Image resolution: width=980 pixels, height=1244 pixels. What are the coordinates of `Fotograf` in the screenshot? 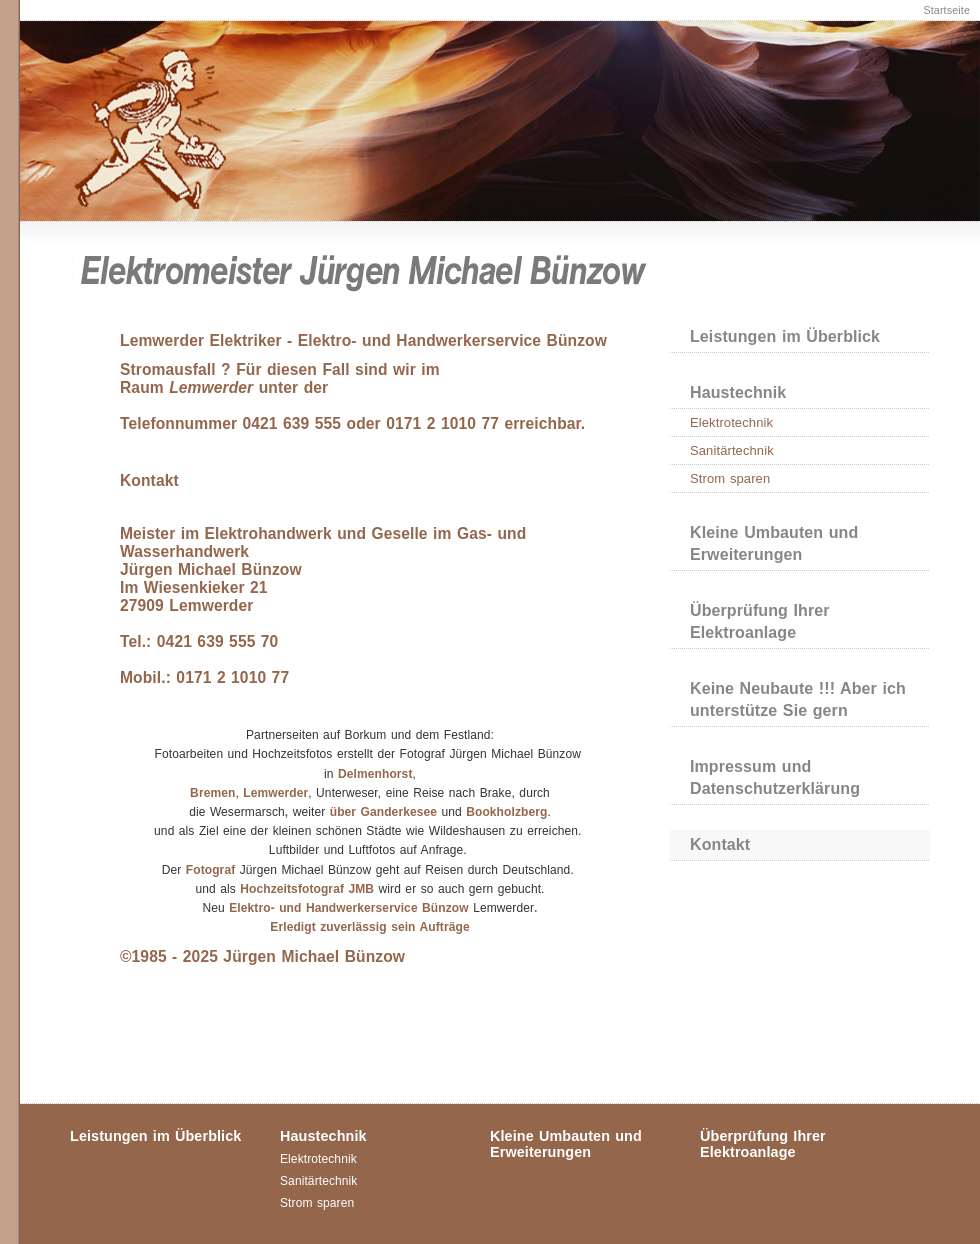 It's located at (210, 870).